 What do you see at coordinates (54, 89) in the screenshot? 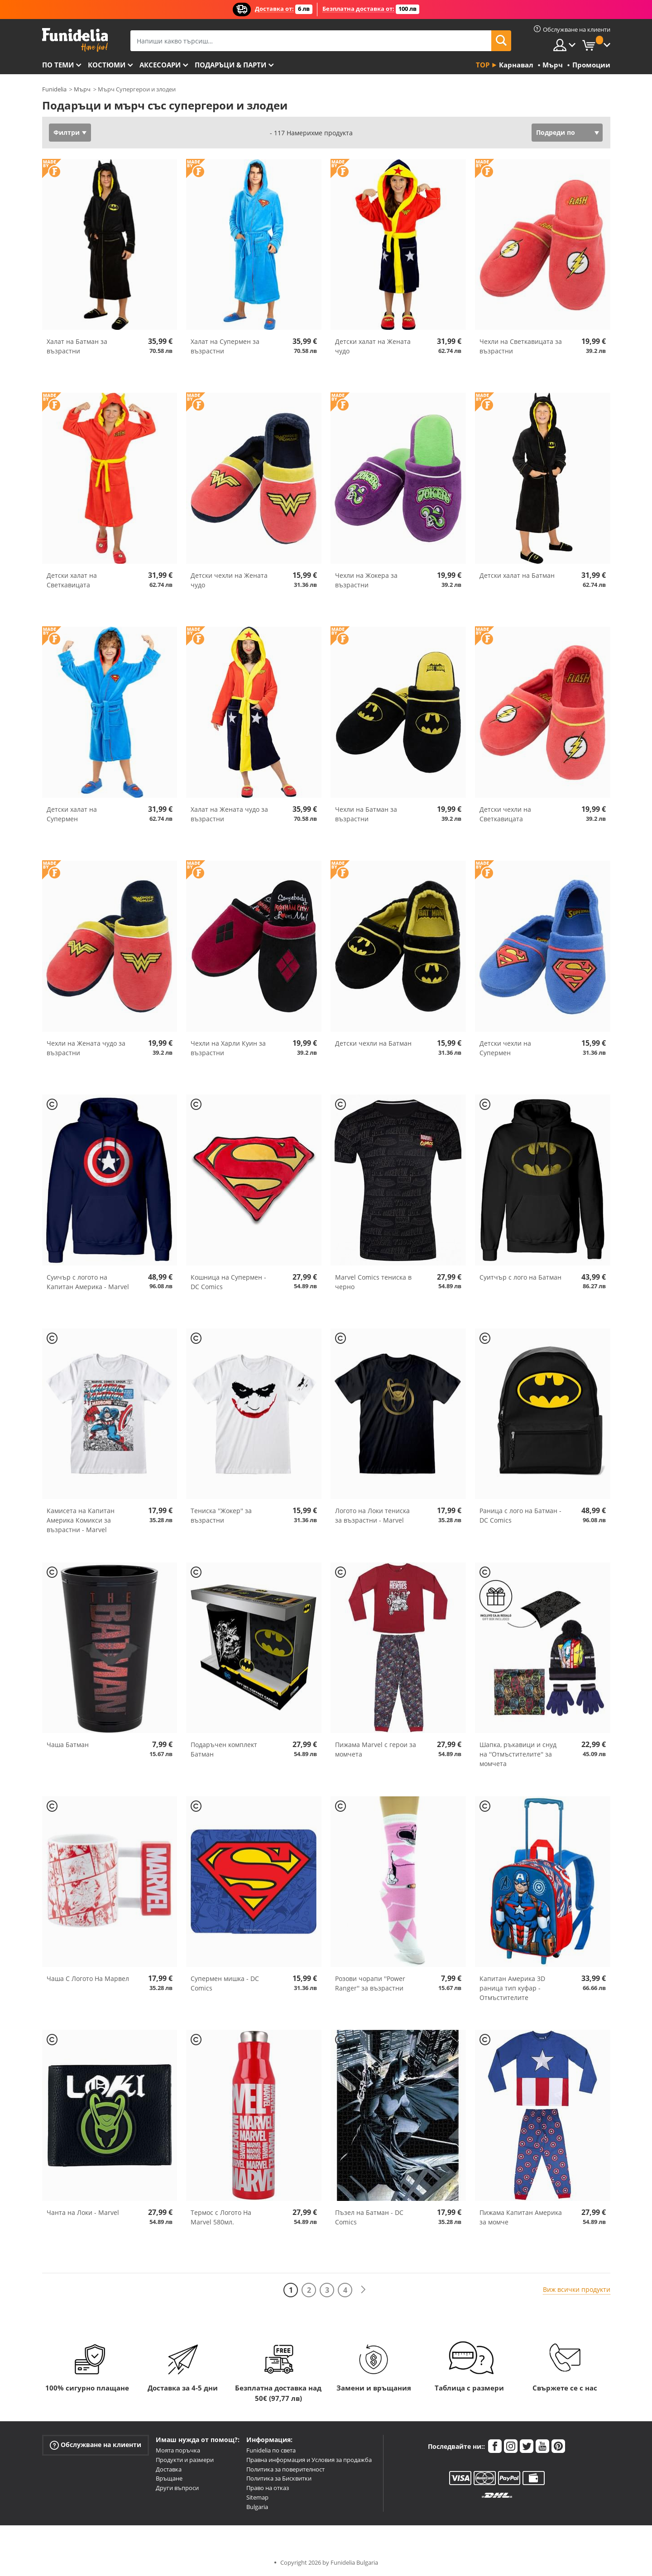
I see `Funidelia` at bounding box center [54, 89].